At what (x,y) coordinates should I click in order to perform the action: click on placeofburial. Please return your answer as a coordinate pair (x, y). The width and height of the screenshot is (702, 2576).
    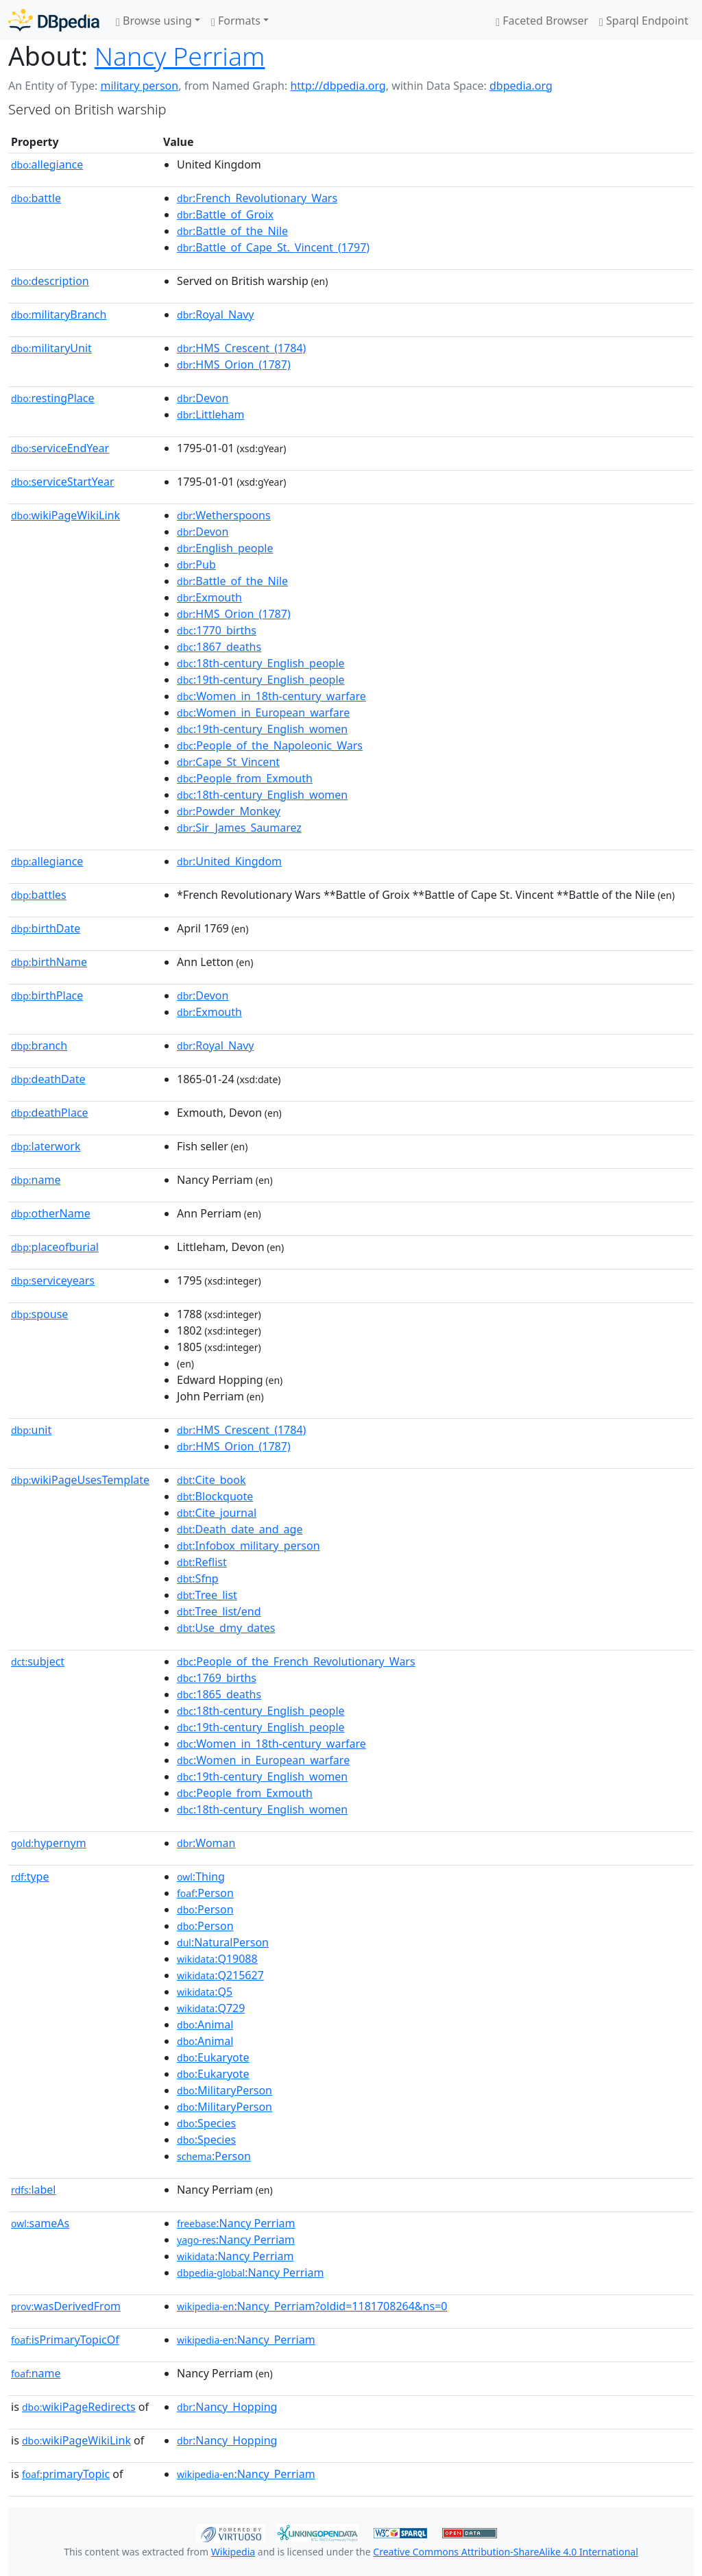
    Looking at the image, I should click on (55, 1246).